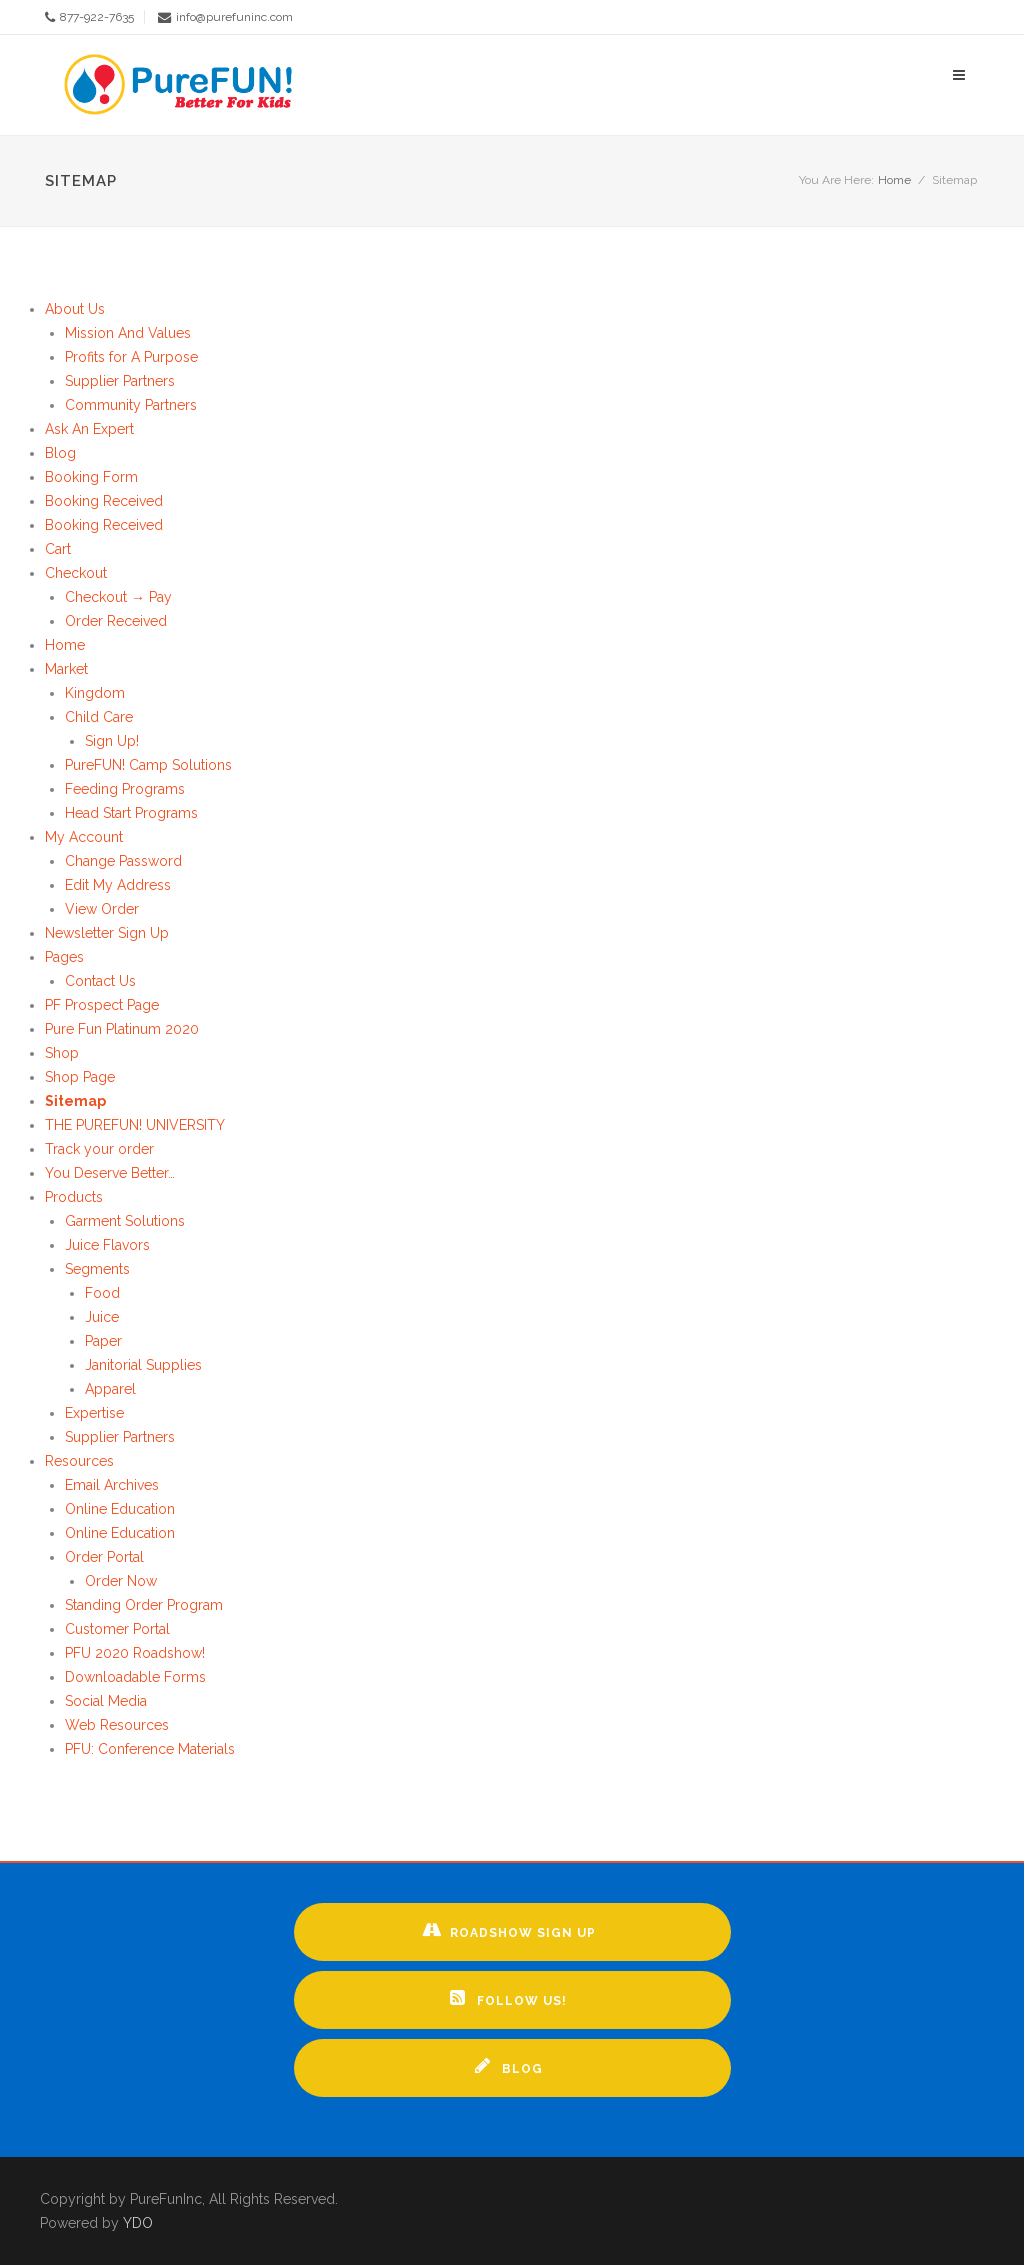 This screenshot has height=2265, width=1024. What do you see at coordinates (58, 549) in the screenshot?
I see `Cart` at bounding box center [58, 549].